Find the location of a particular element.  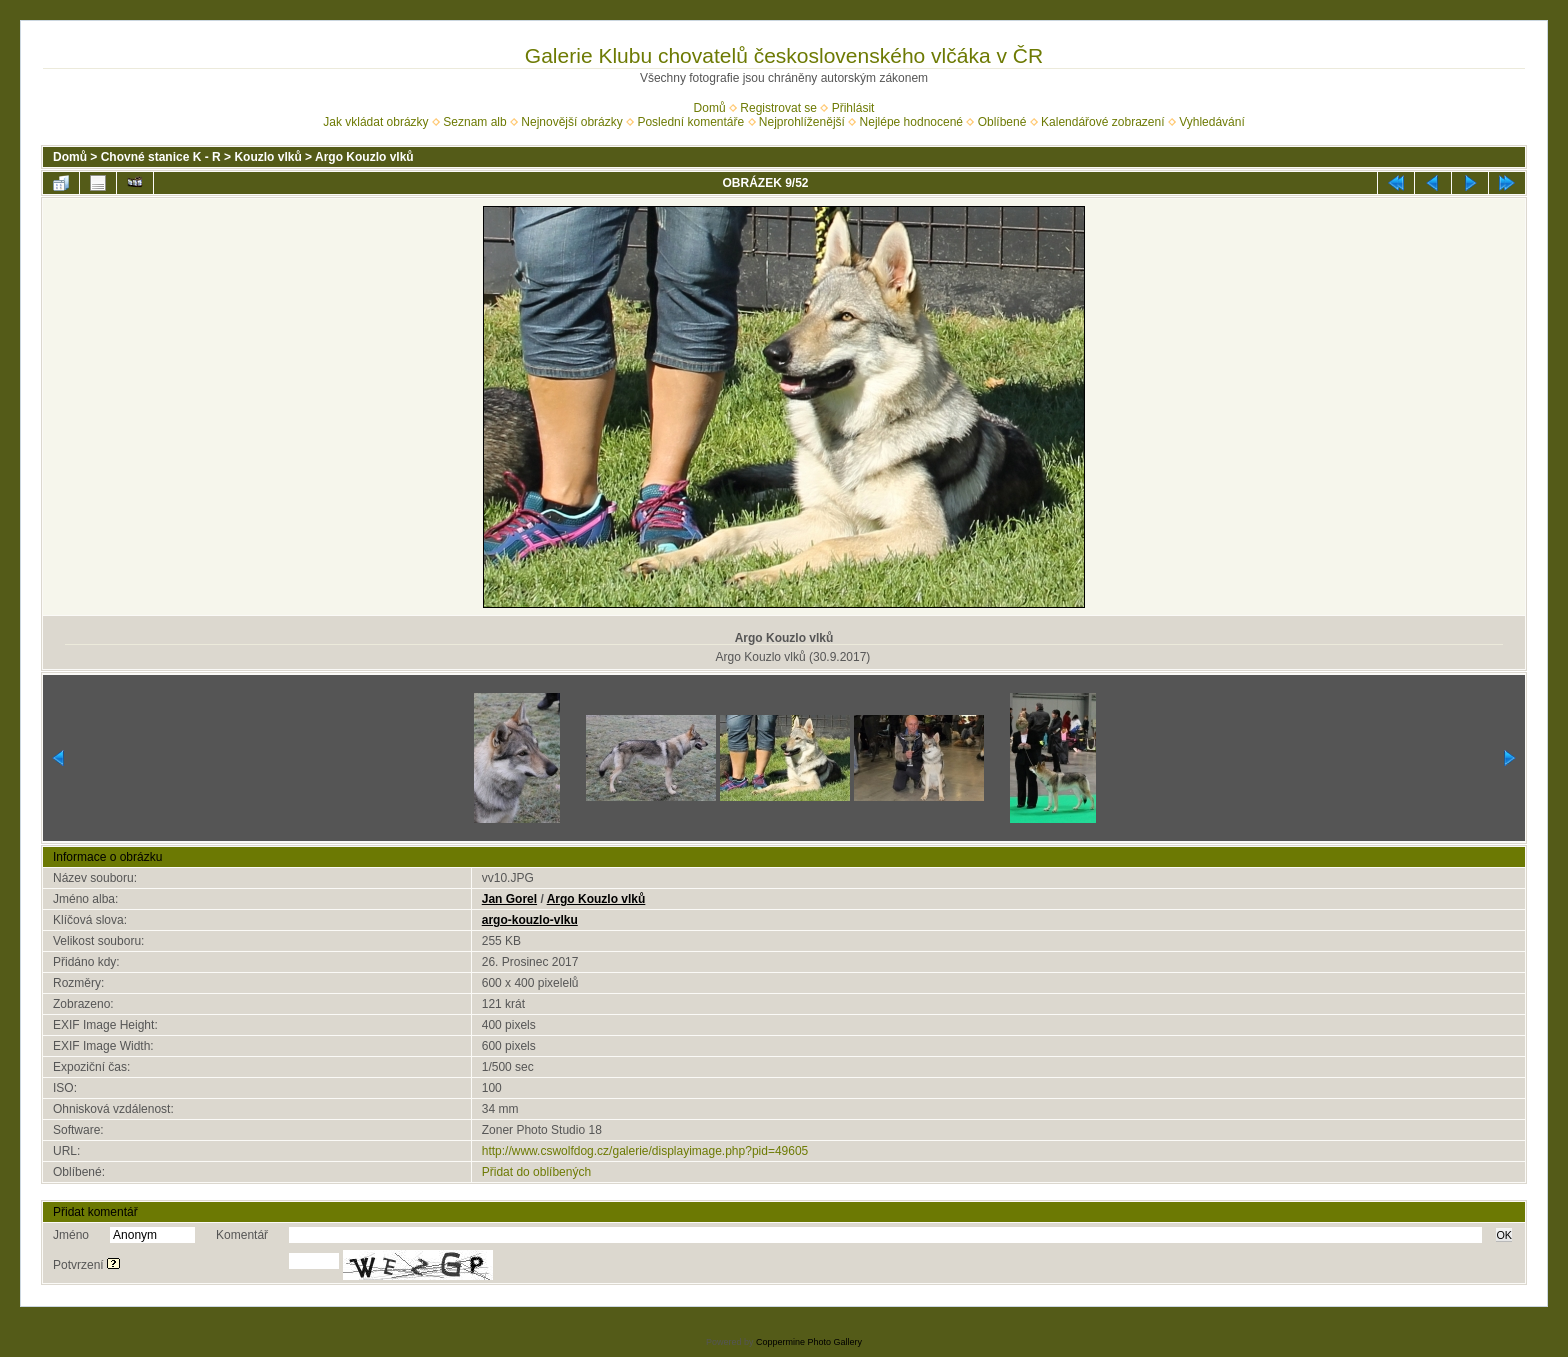

Jan Gorel is located at coordinates (509, 899).